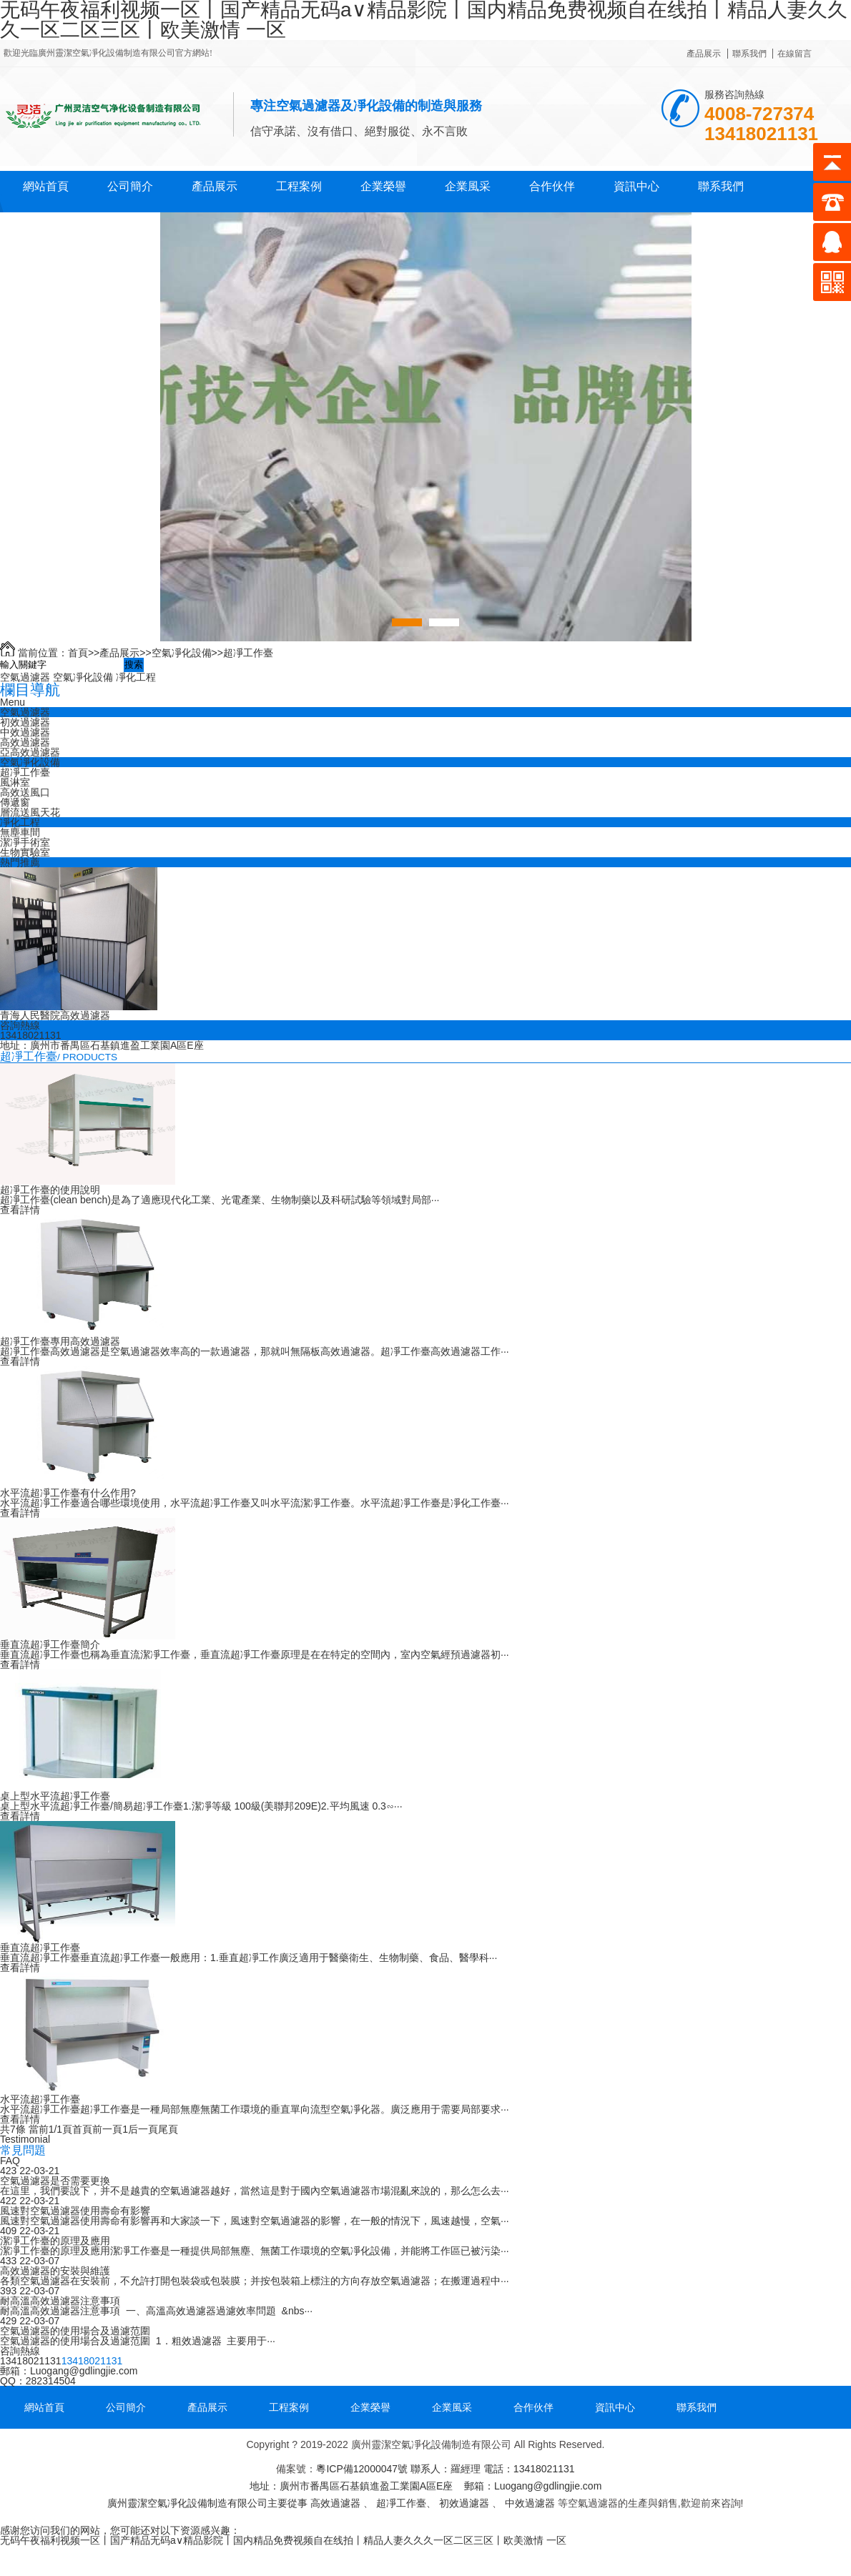 Image resolution: width=851 pixels, height=2576 pixels. I want to click on 企業風采, so click(468, 186).